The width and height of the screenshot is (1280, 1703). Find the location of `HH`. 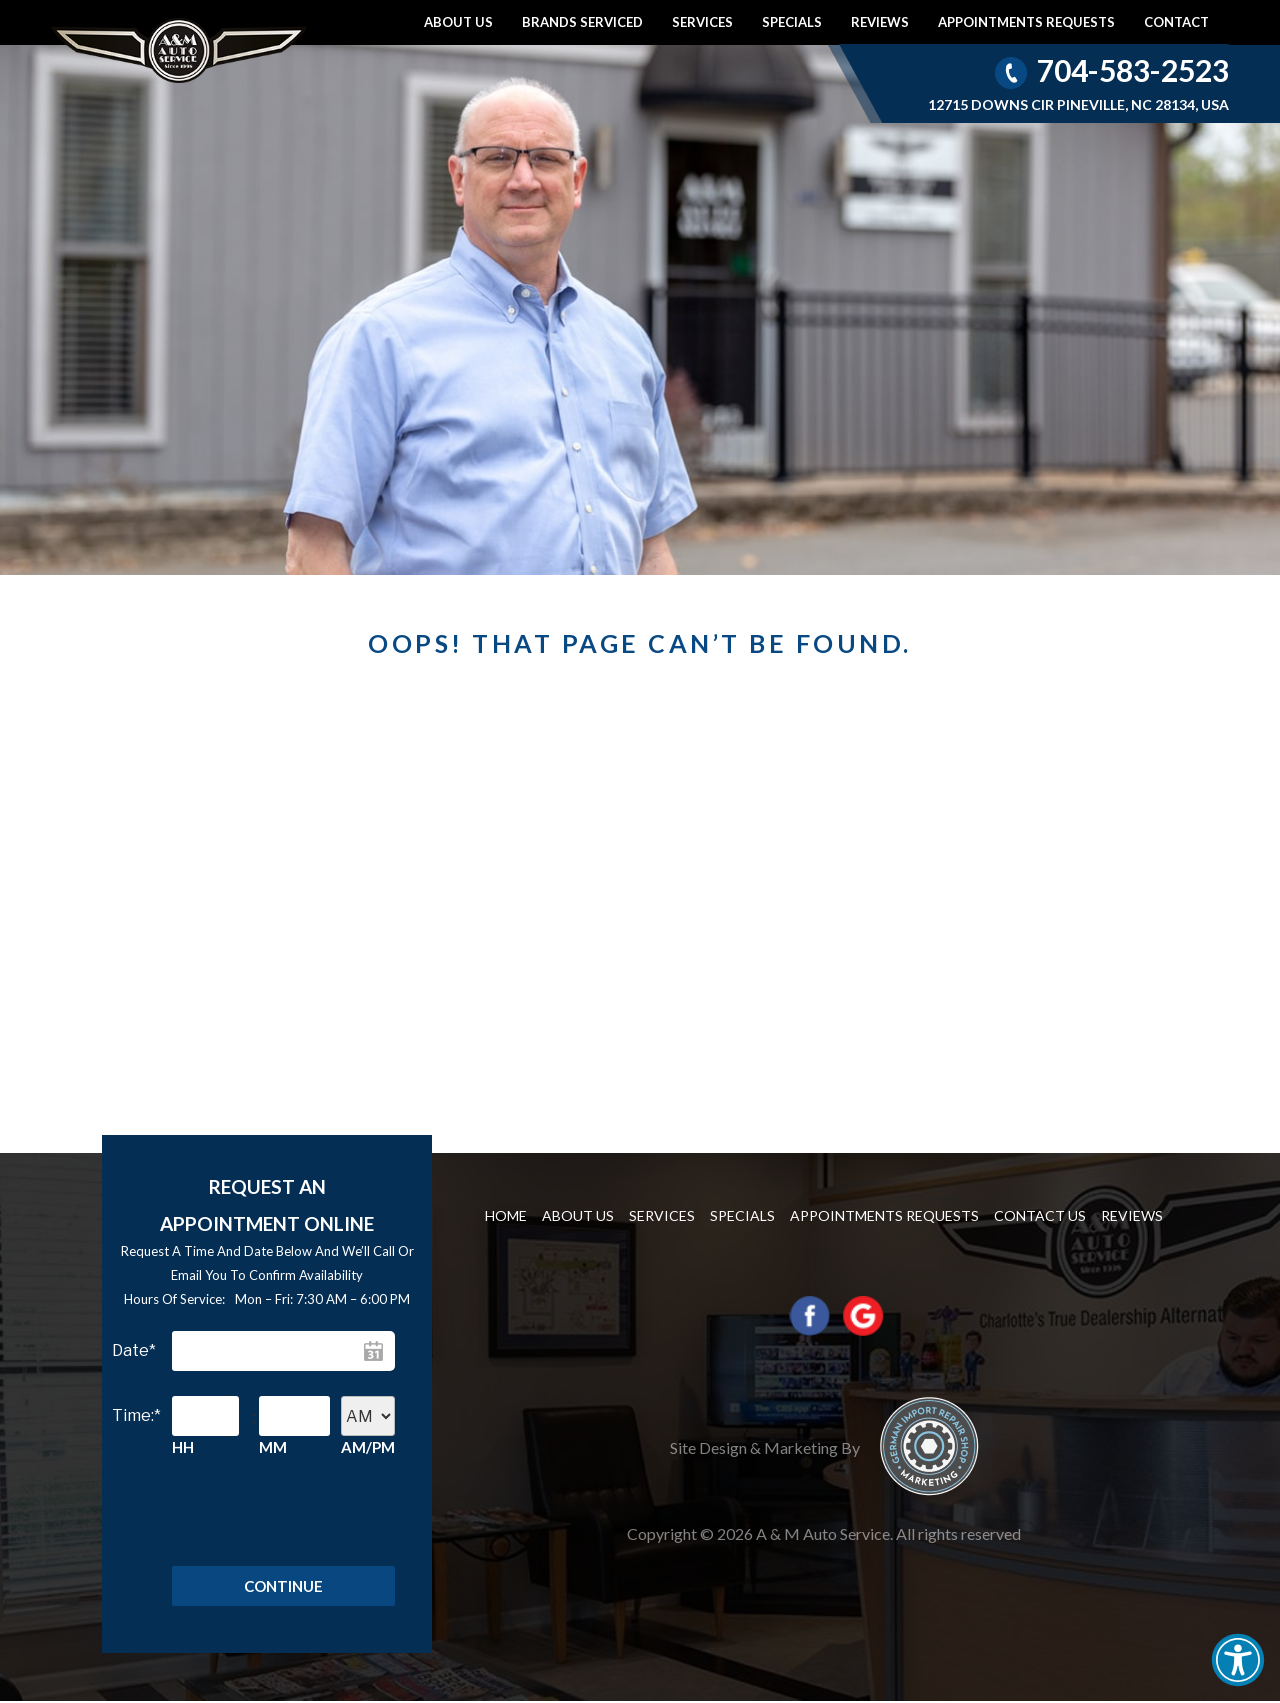

HH is located at coordinates (183, 1447).